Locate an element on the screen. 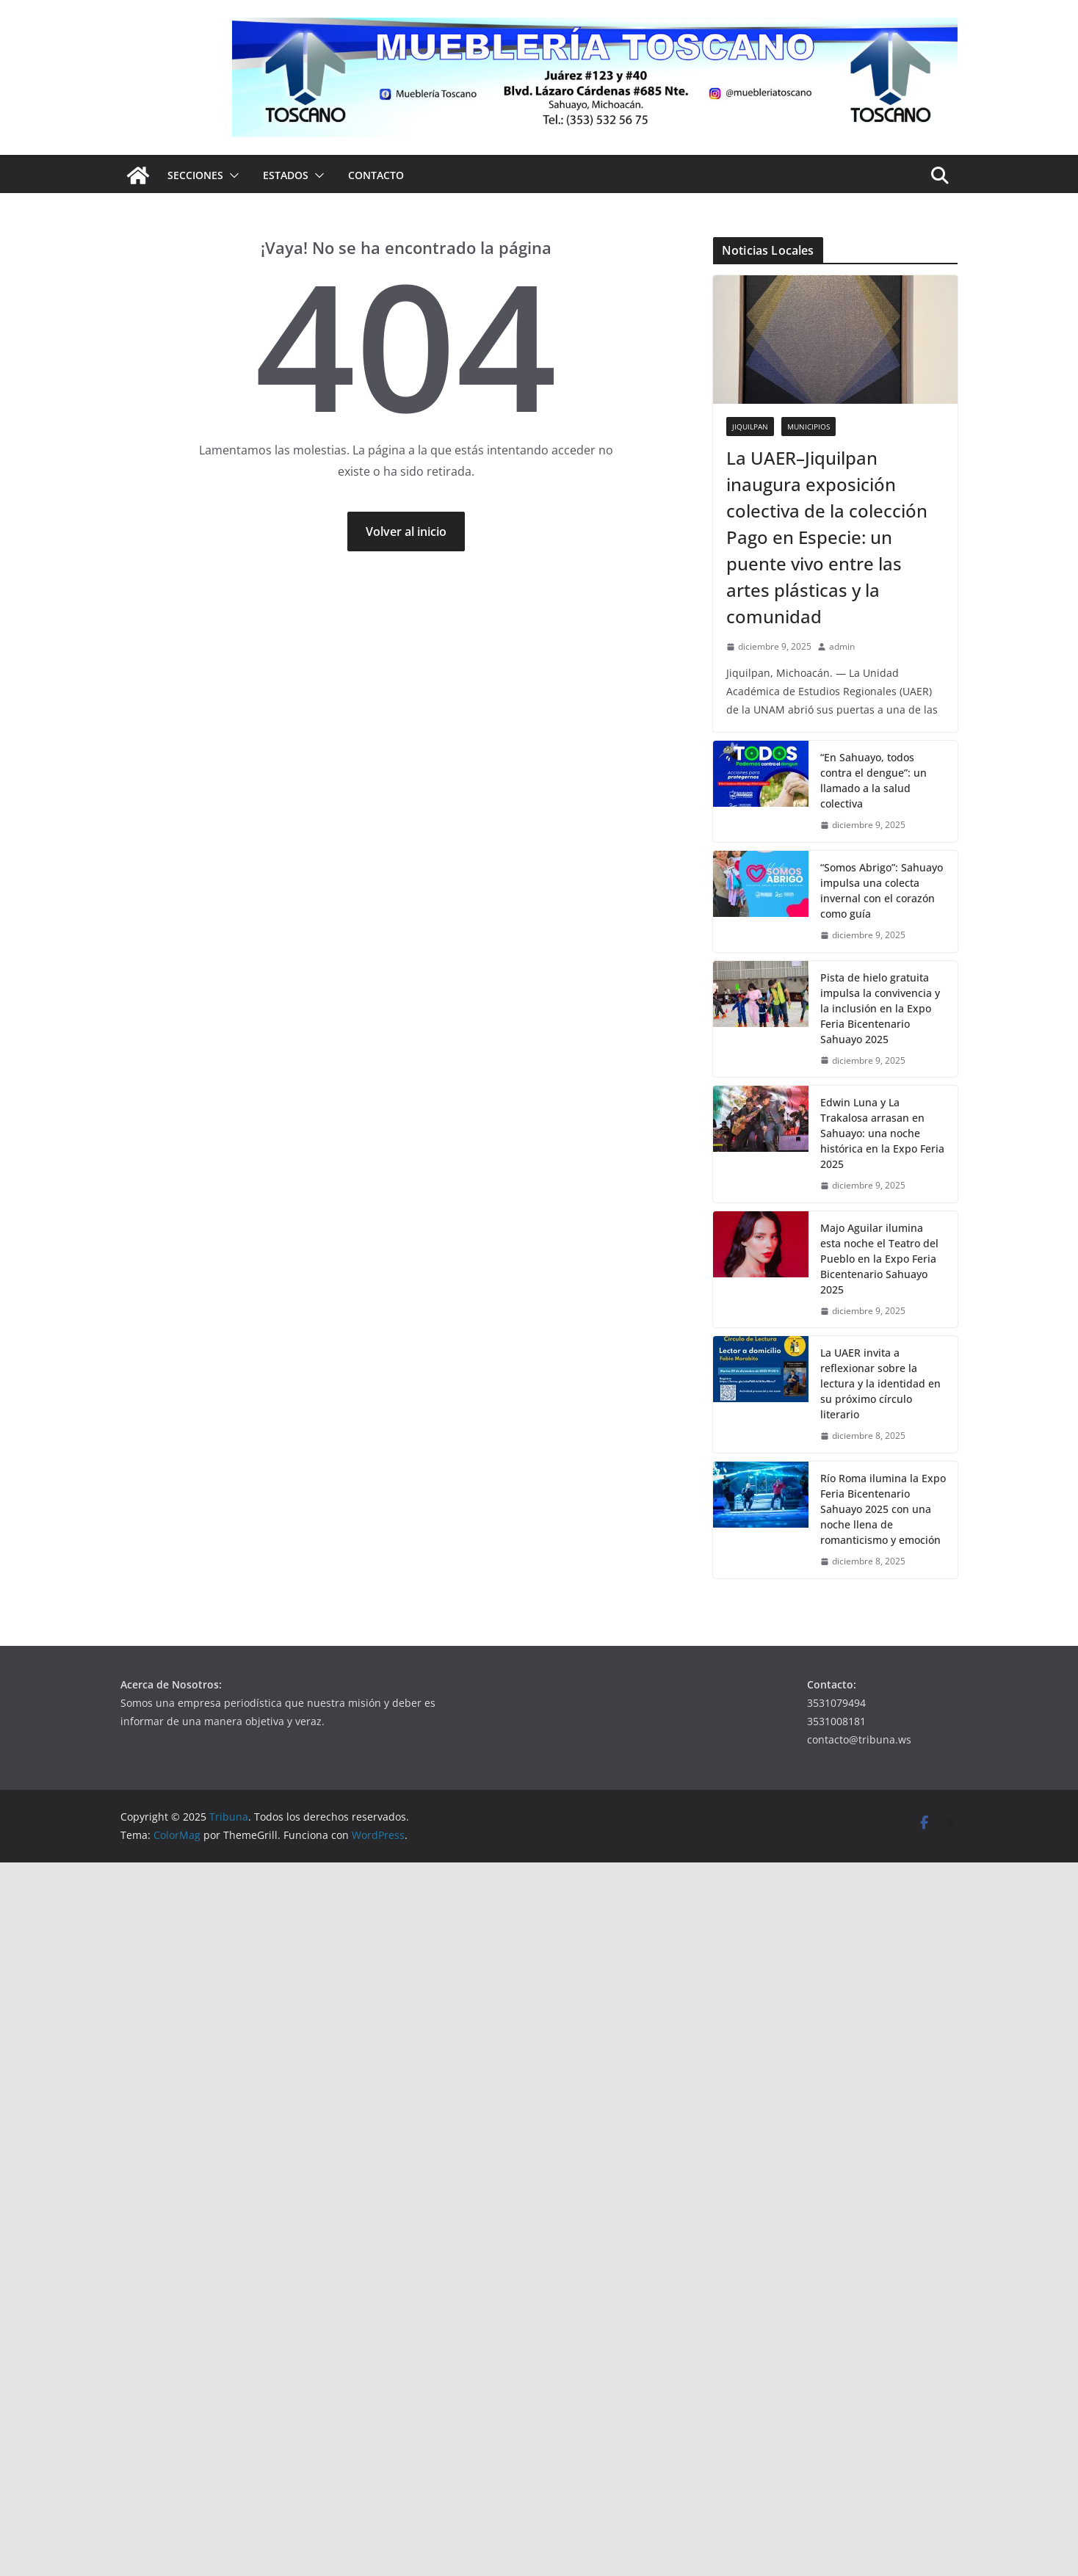 This screenshot has height=2576, width=1078. Estados is located at coordinates (285, 175).